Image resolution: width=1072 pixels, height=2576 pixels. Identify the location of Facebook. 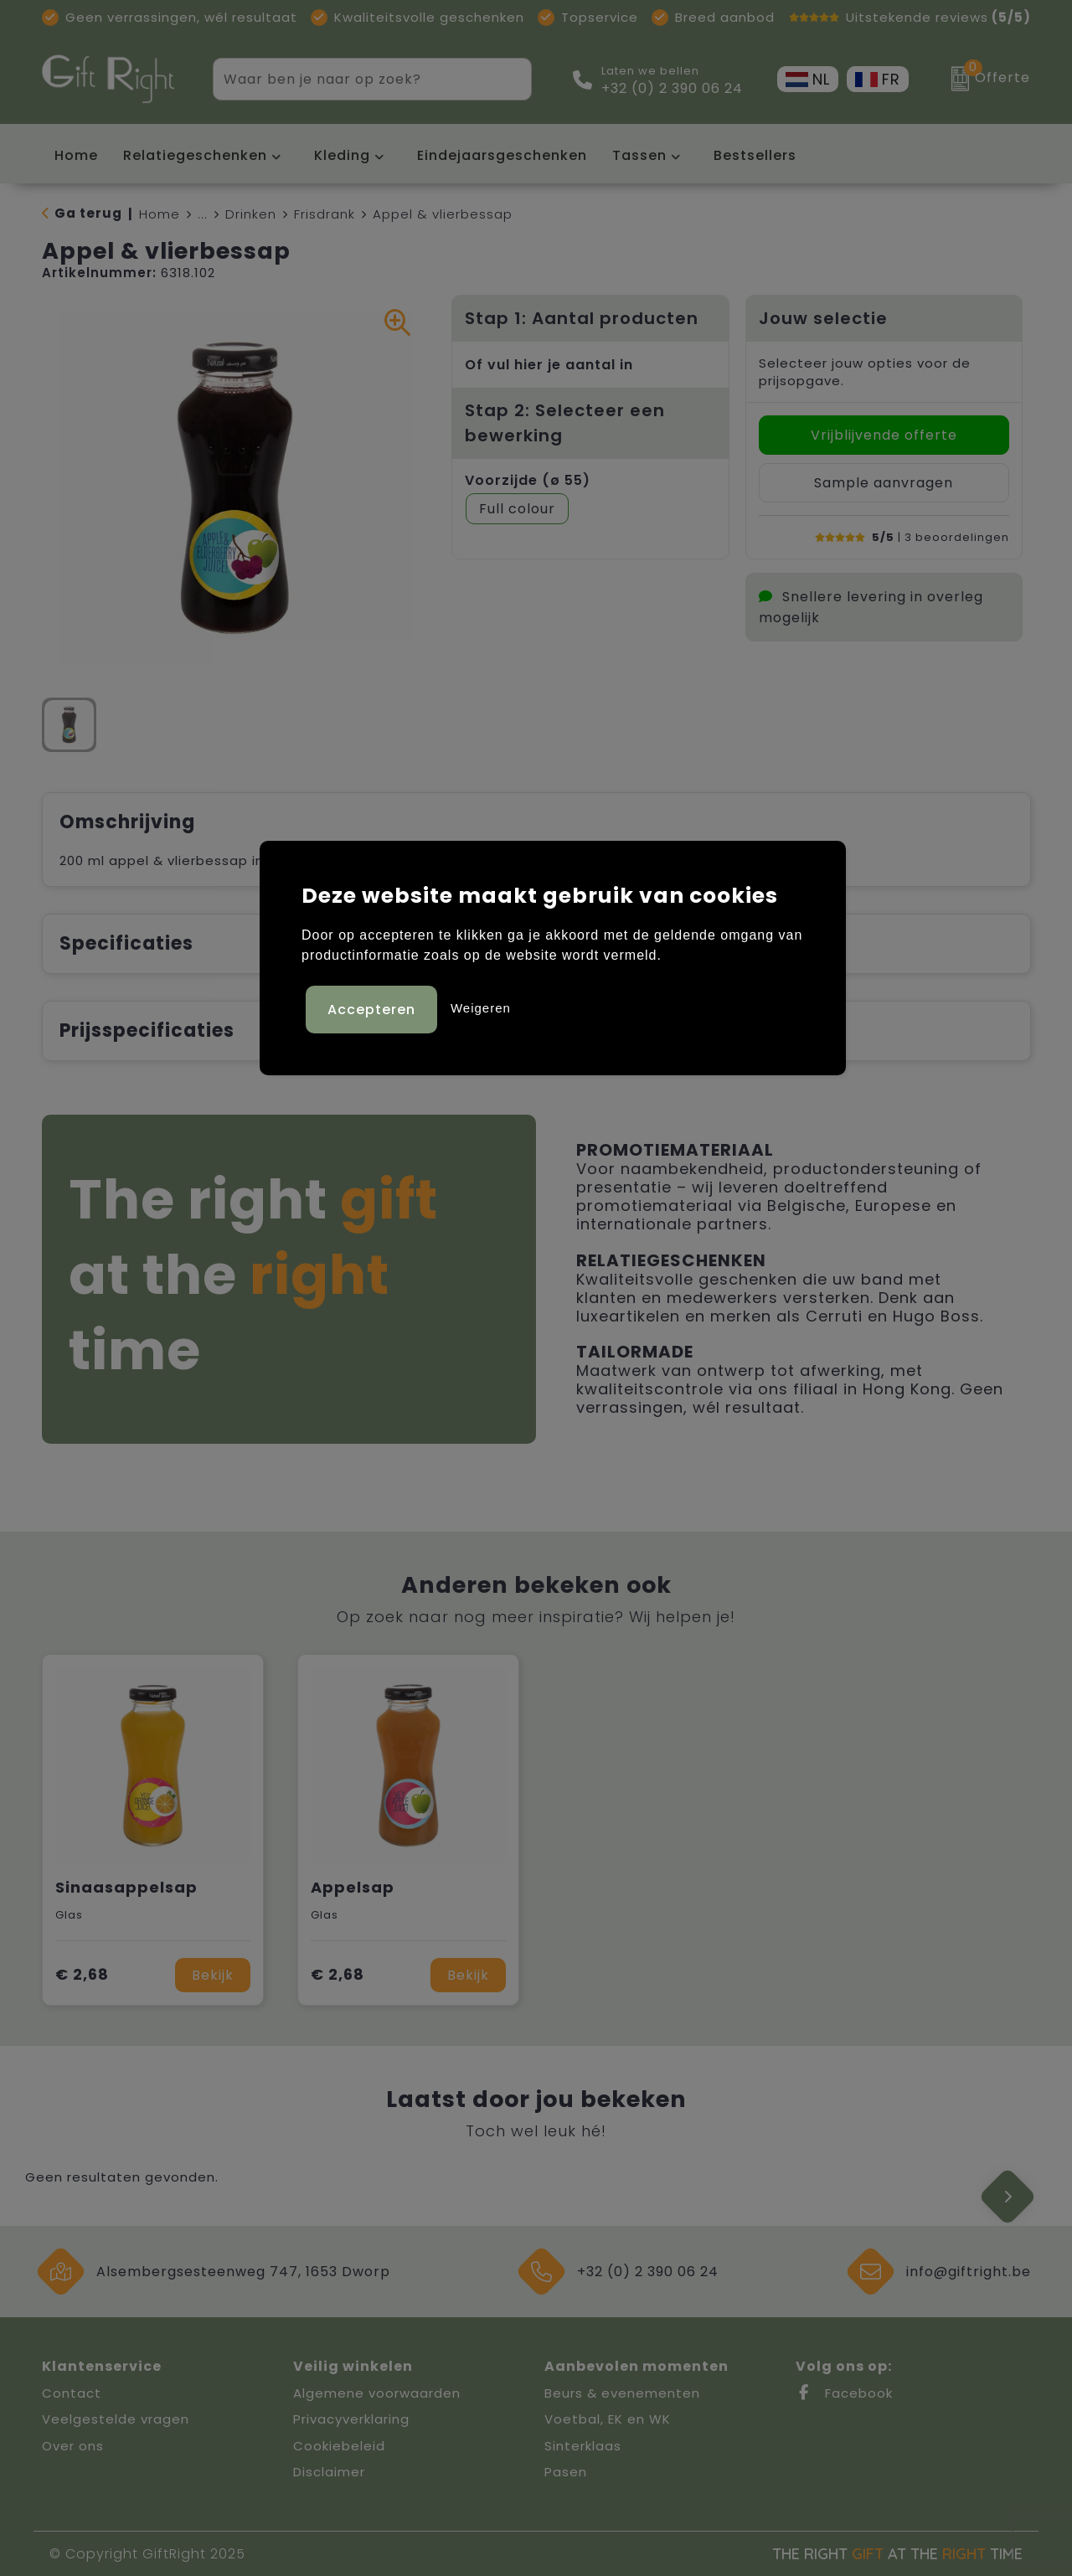
(844, 2393).